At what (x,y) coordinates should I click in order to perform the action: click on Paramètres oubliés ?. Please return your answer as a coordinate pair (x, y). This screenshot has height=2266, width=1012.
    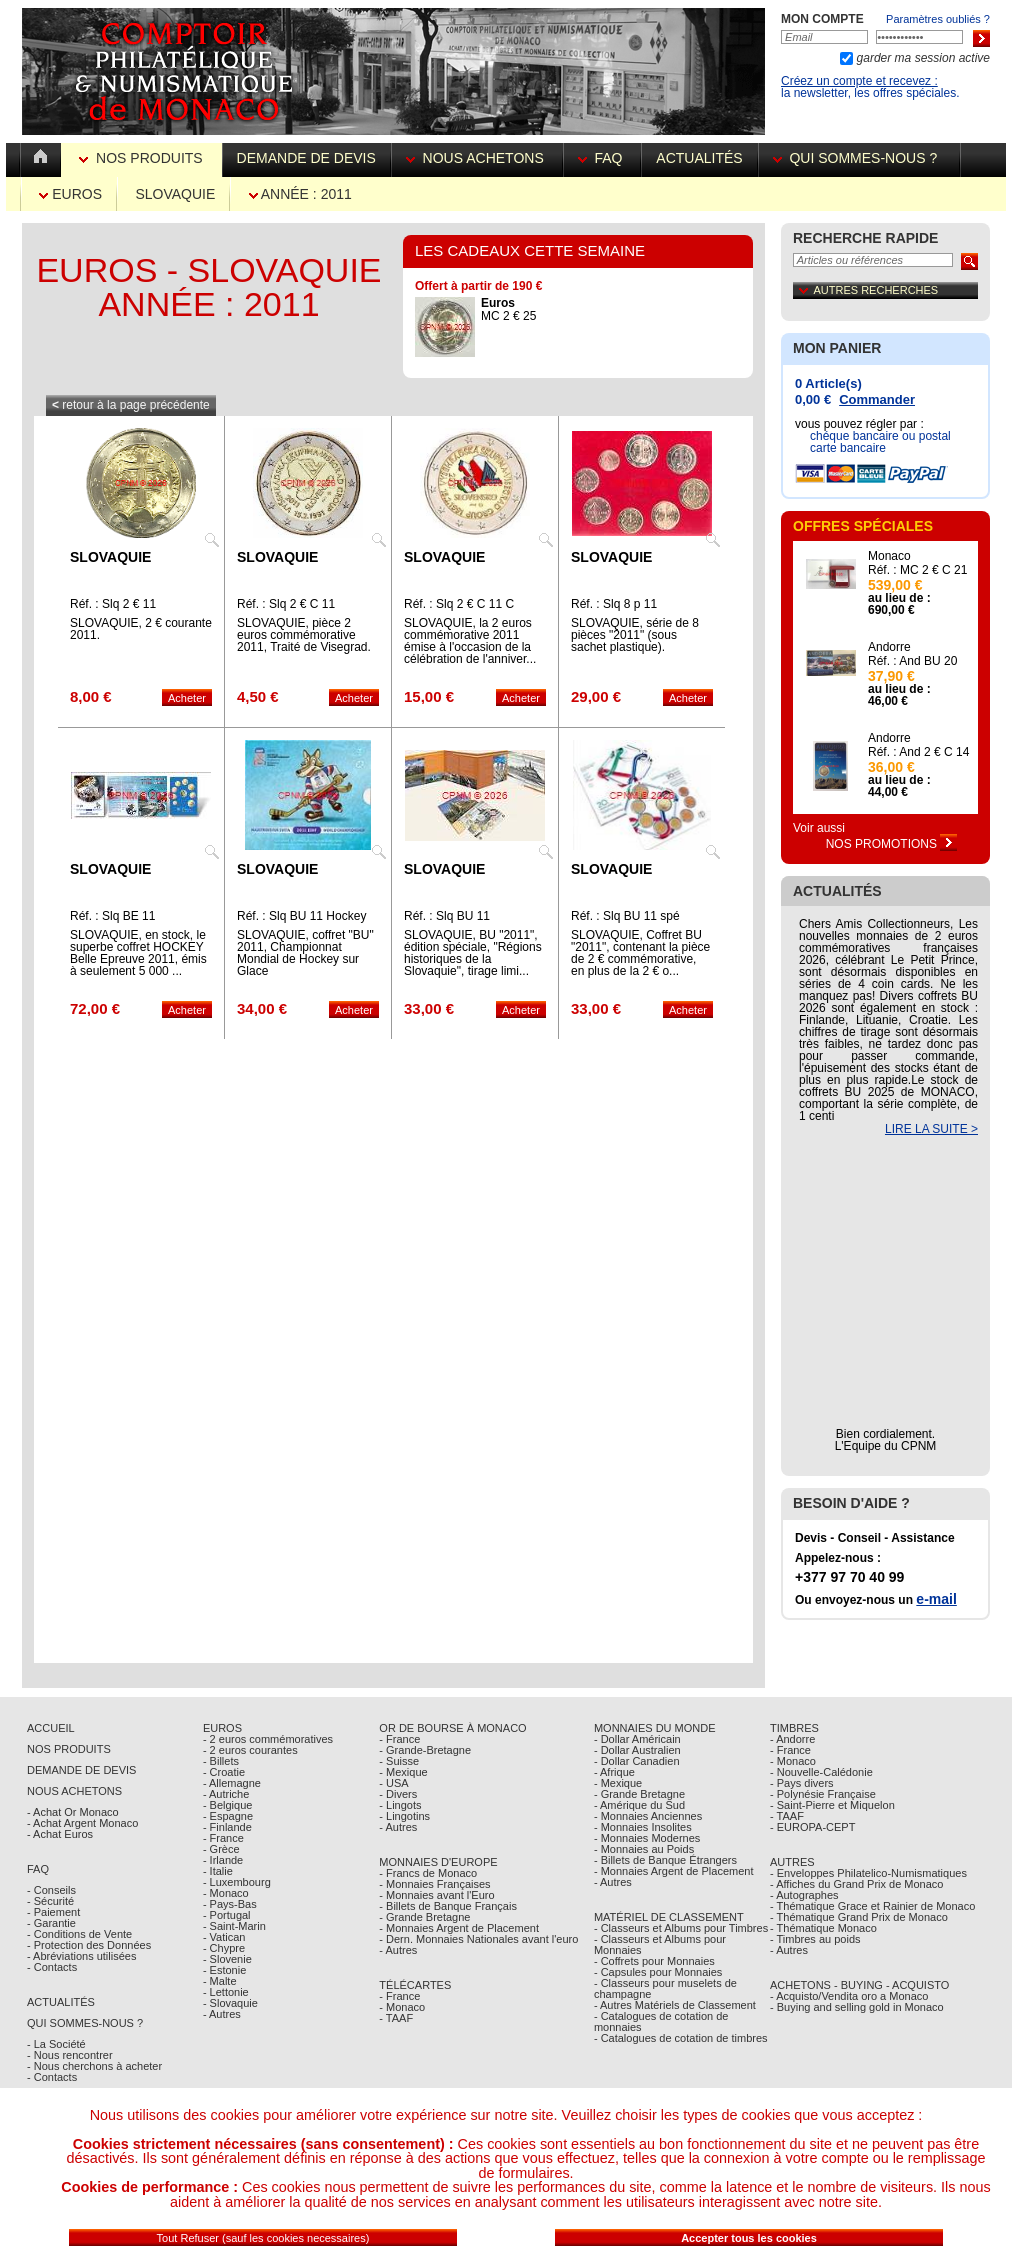
    Looking at the image, I should click on (938, 19).